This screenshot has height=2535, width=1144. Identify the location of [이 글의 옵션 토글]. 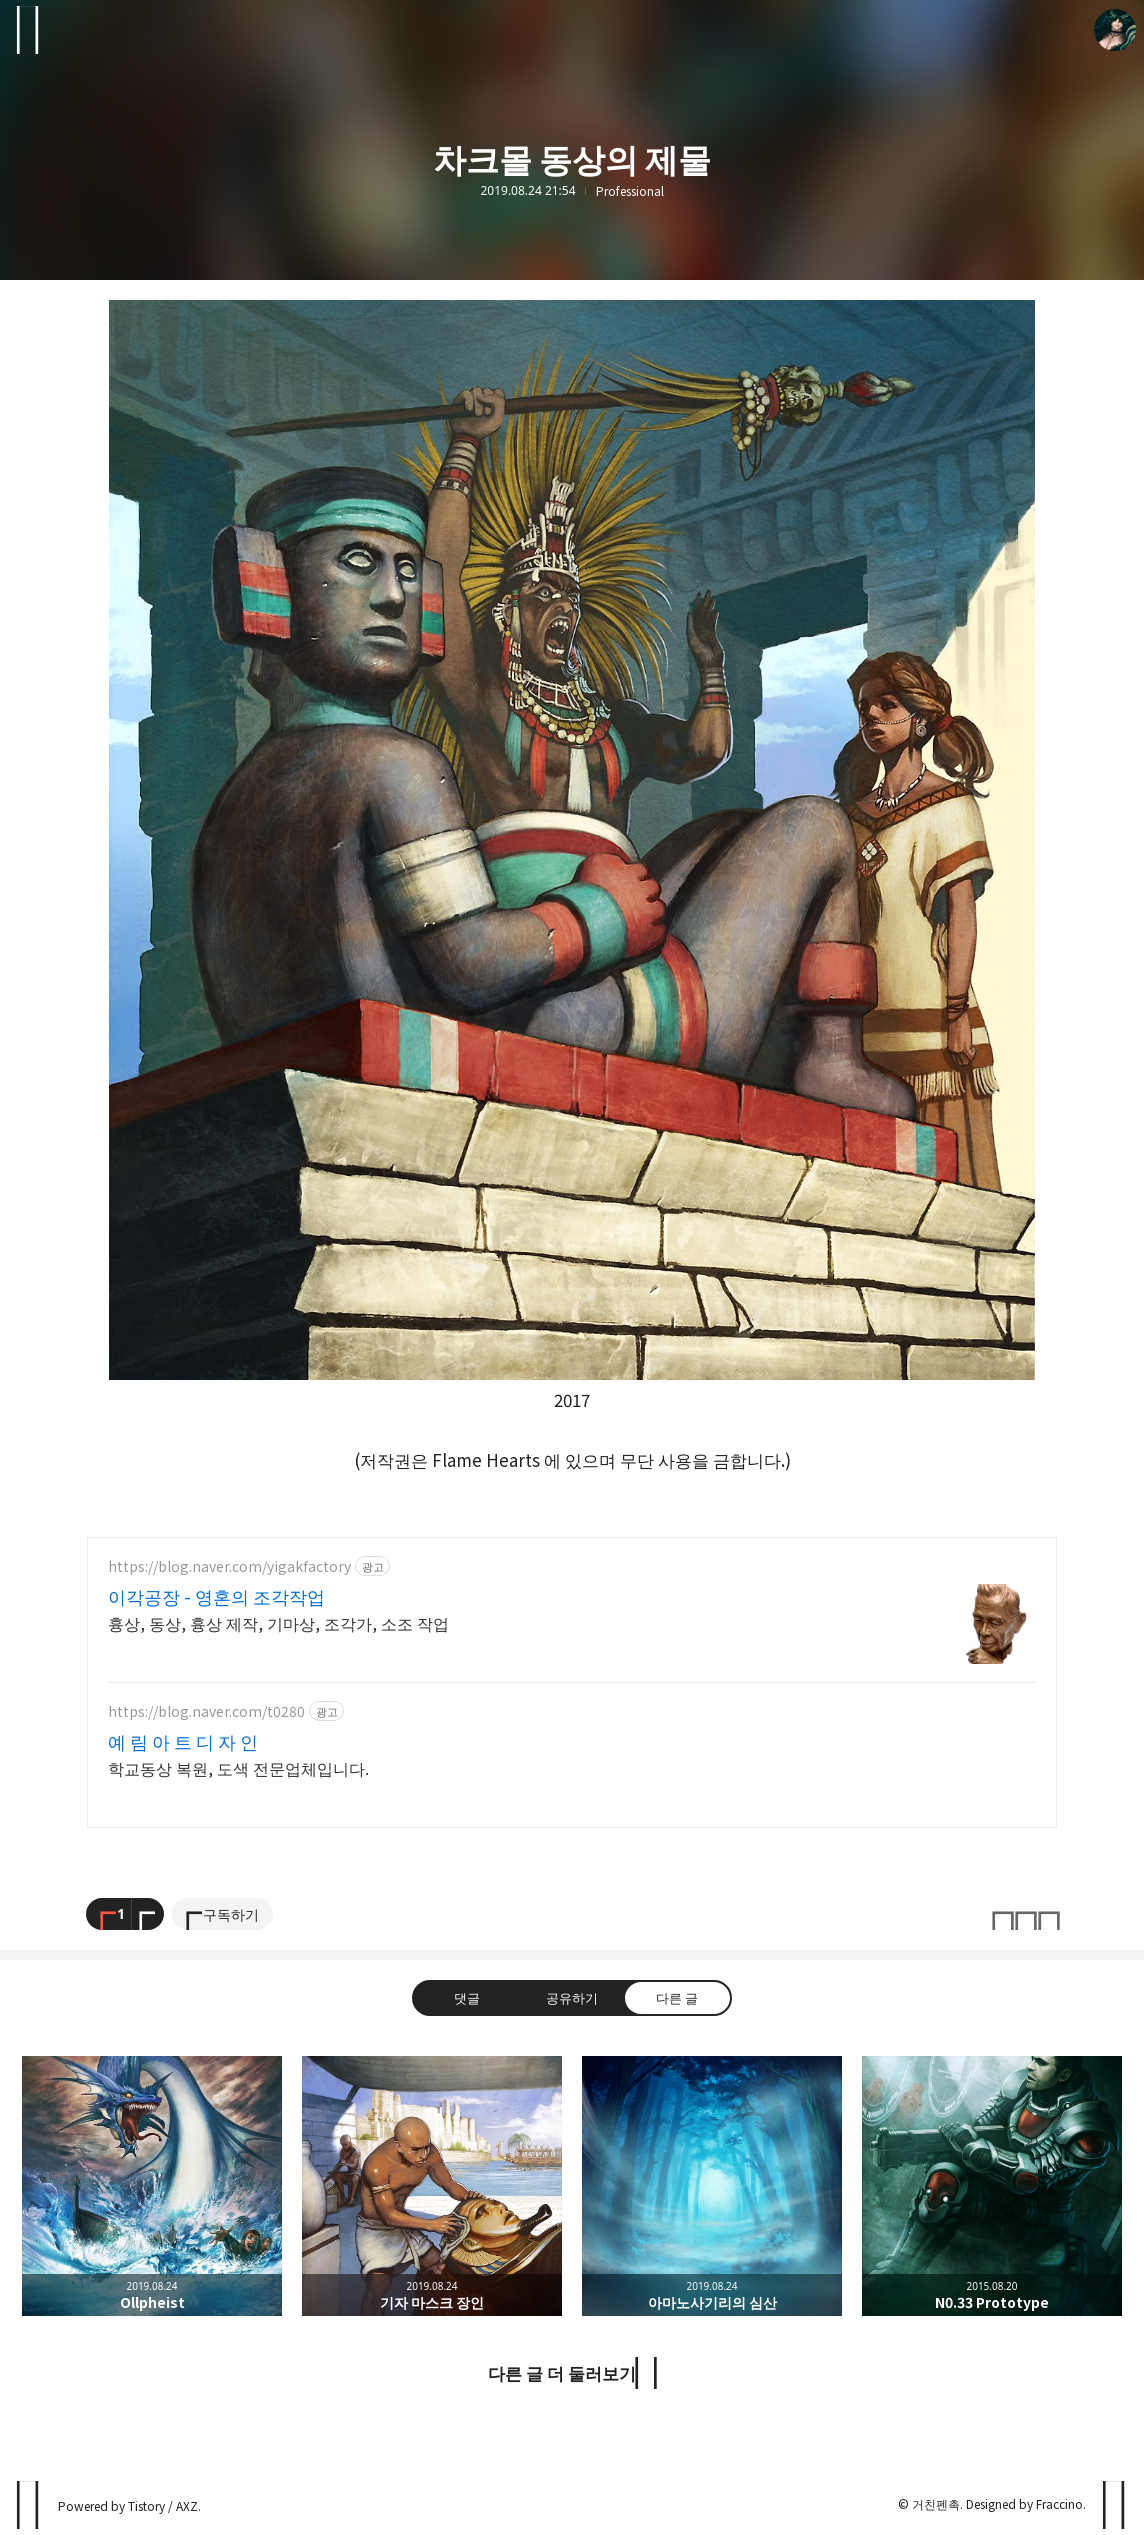
(148, 1914).